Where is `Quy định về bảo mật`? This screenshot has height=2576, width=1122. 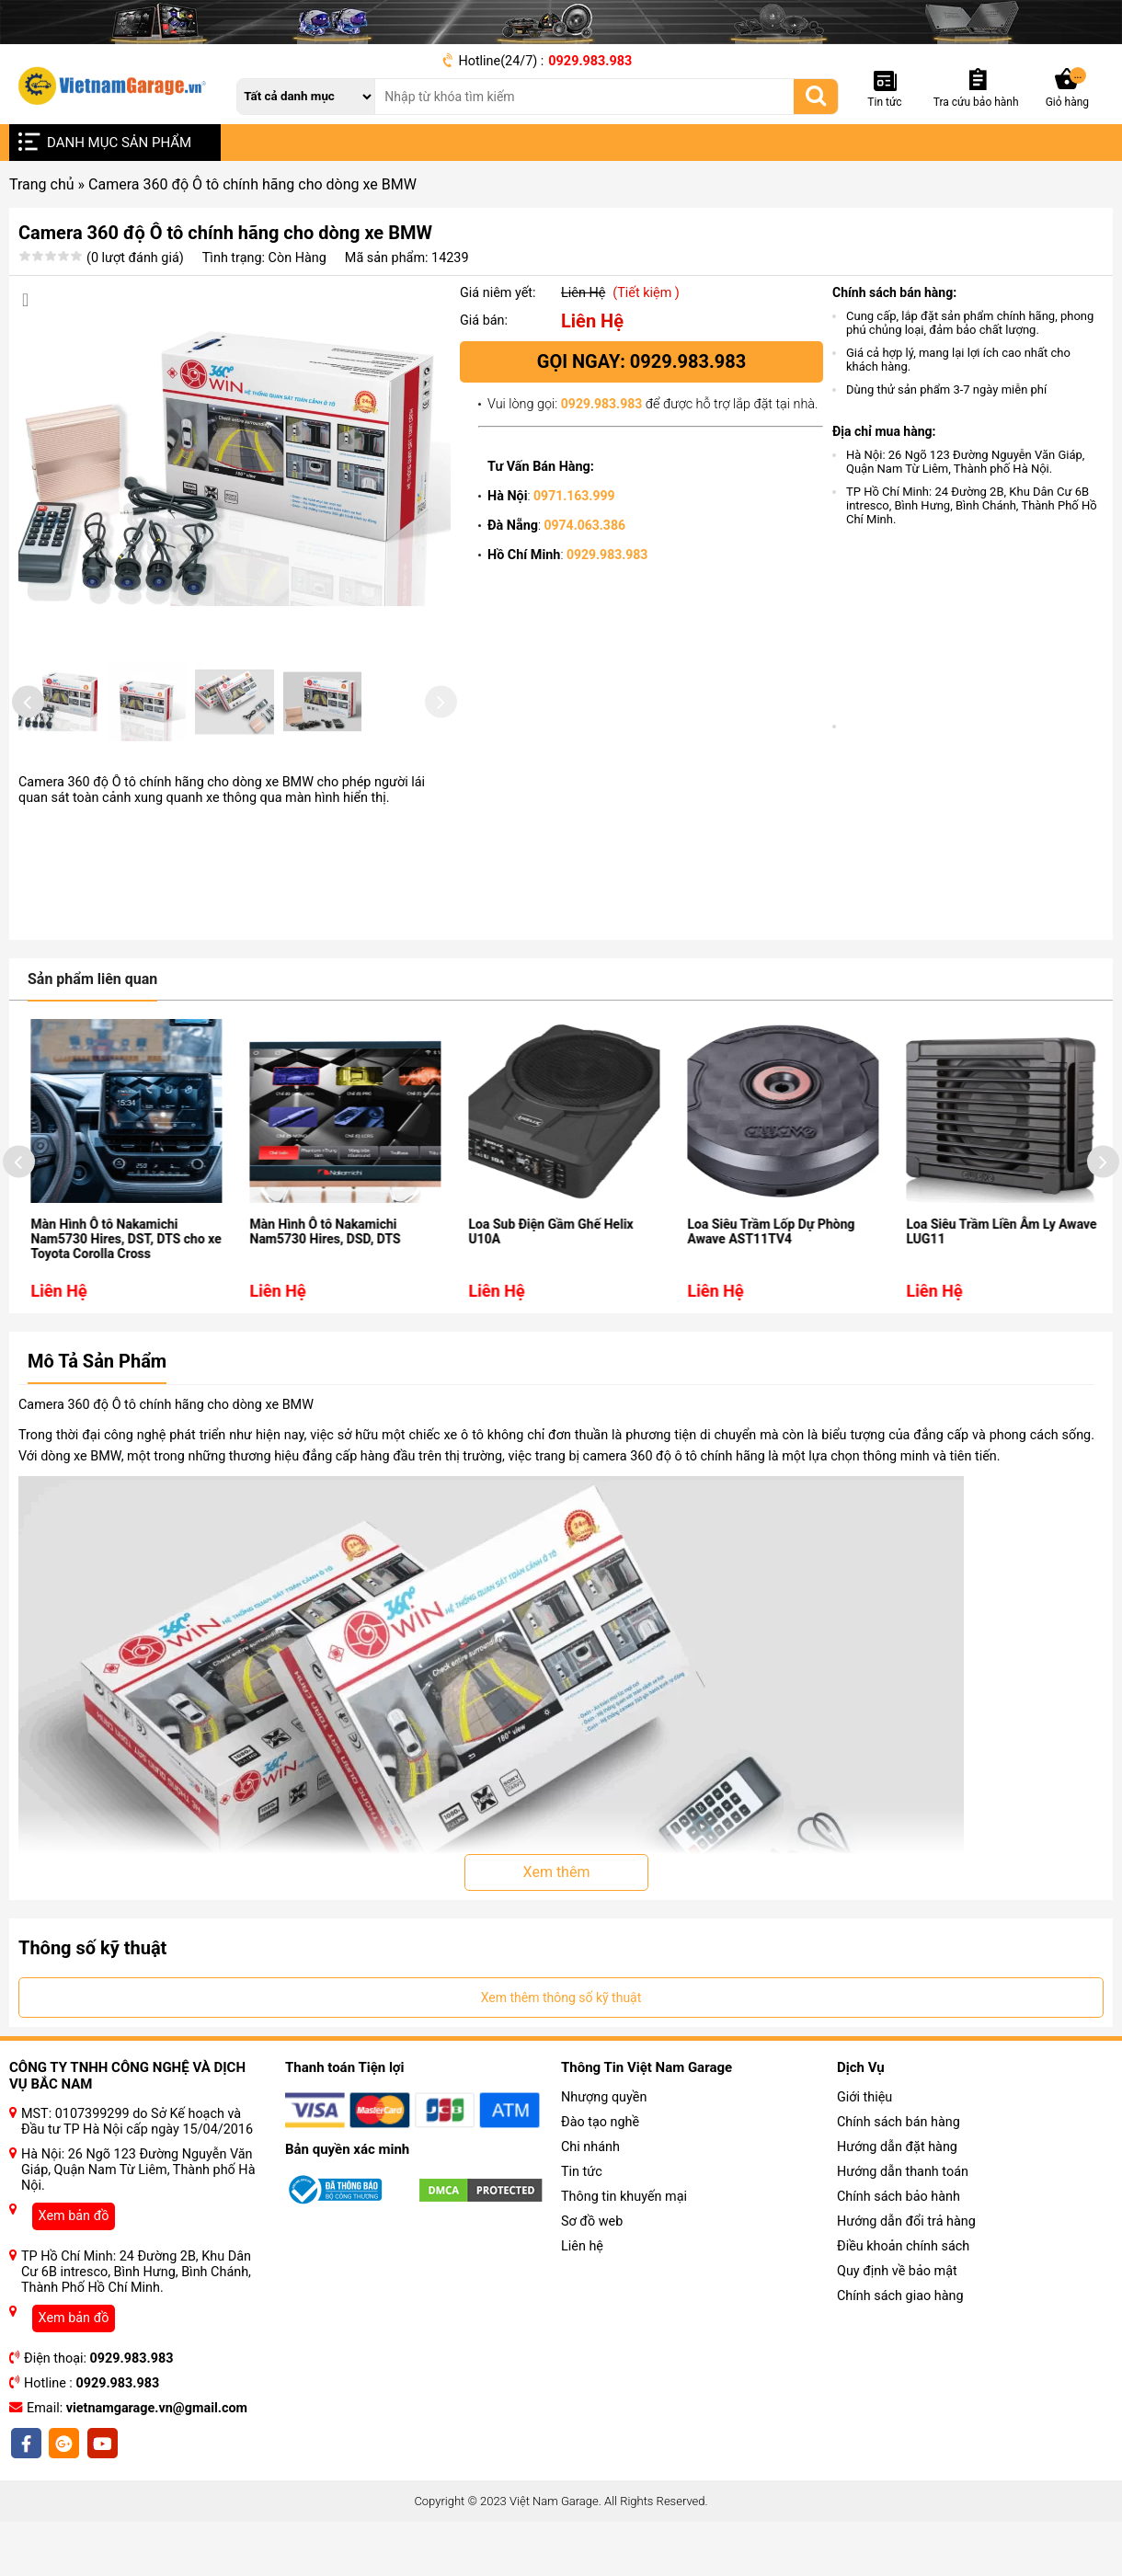 Quy định về bảo mật is located at coordinates (897, 2318).